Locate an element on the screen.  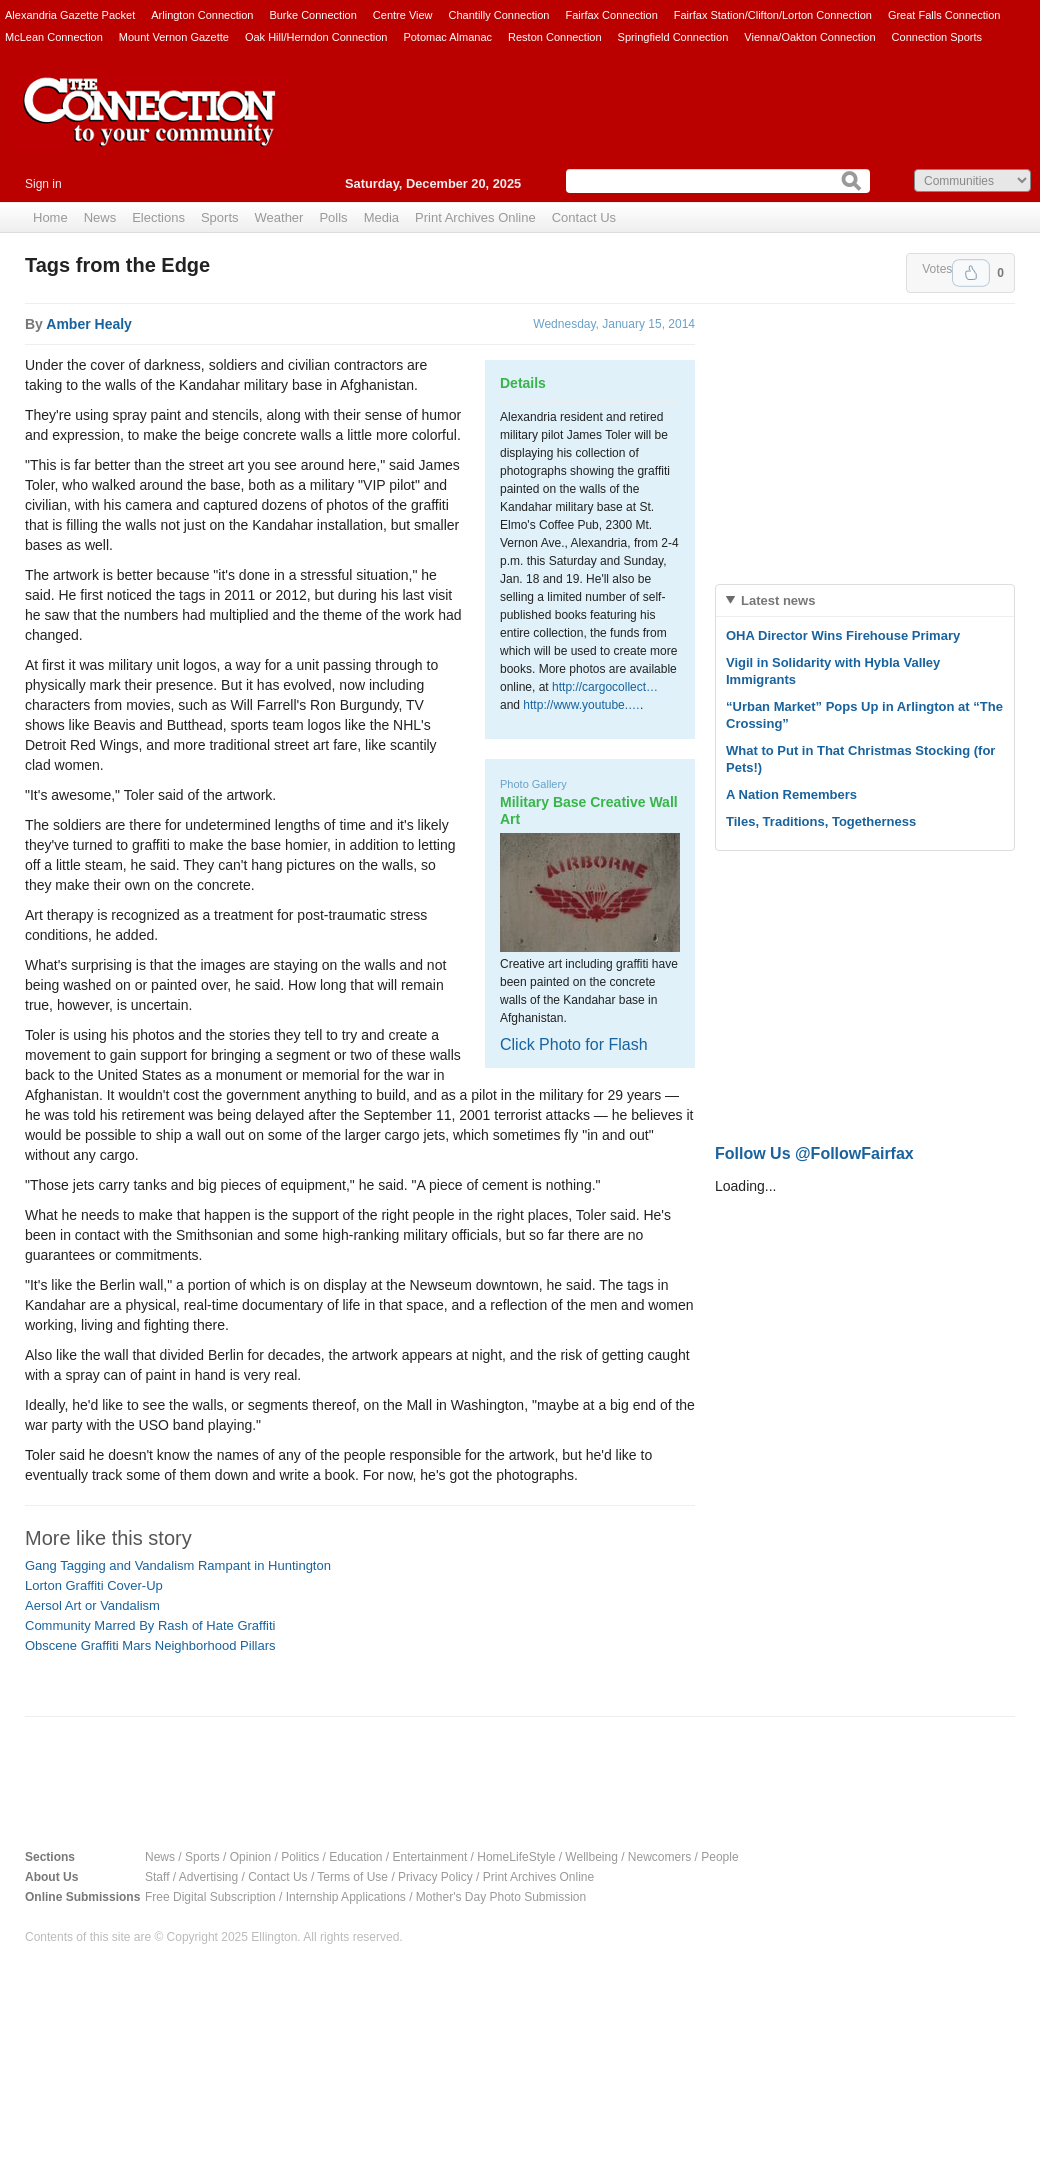
Wednesday, January 15, 2014 is located at coordinates (614, 324).